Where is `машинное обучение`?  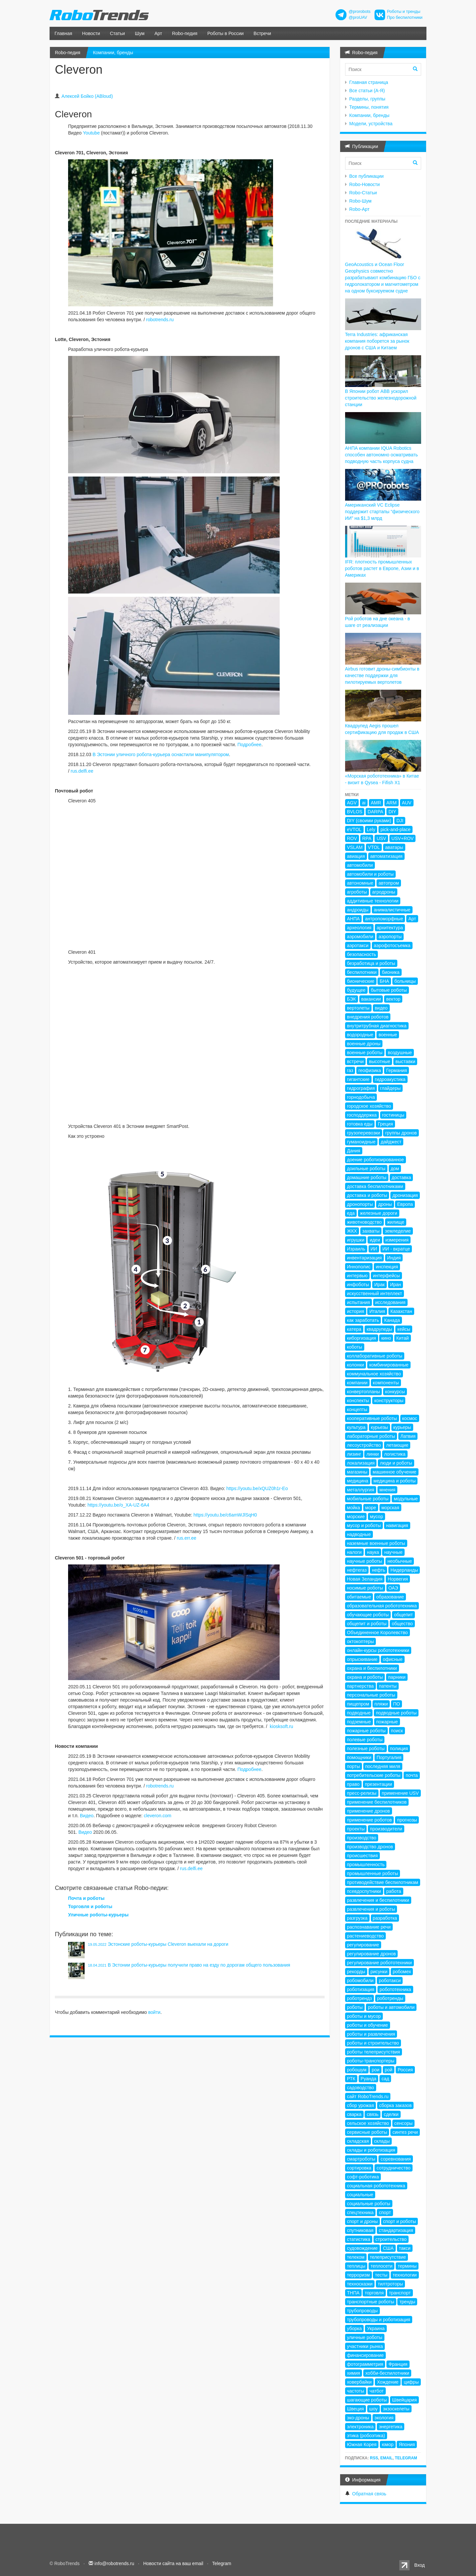 машинное обучение is located at coordinates (394, 1472).